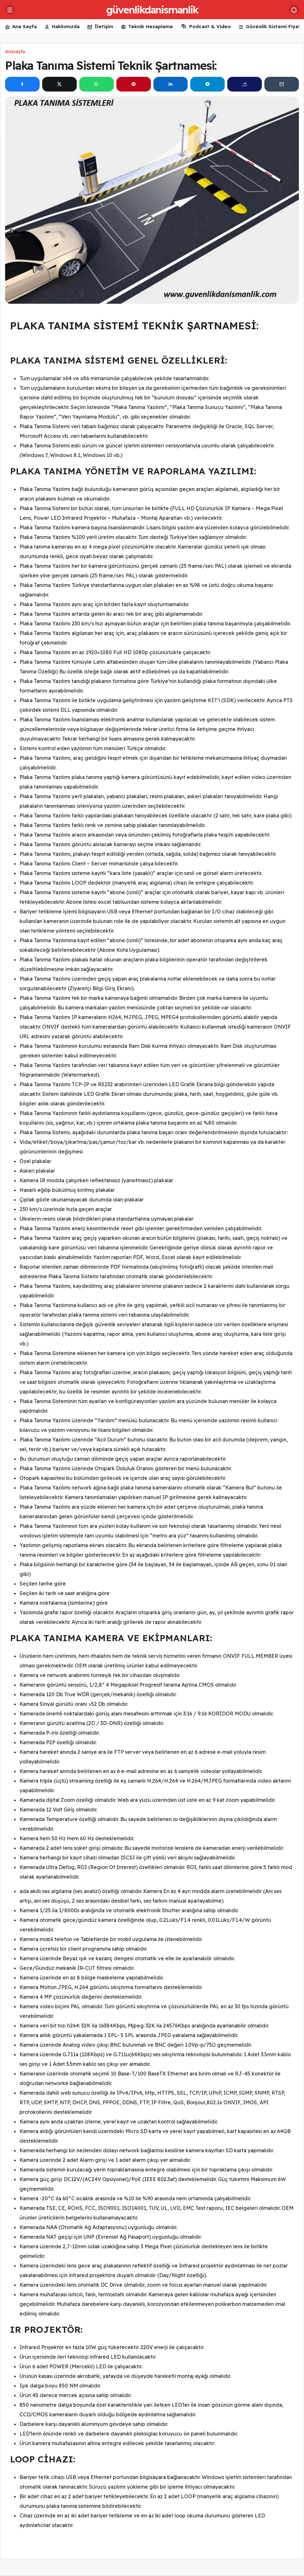 This screenshot has height=2576, width=304. Describe the element at coordinates (62, 27) in the screenshot. I see `Hakkımızda` at that location.